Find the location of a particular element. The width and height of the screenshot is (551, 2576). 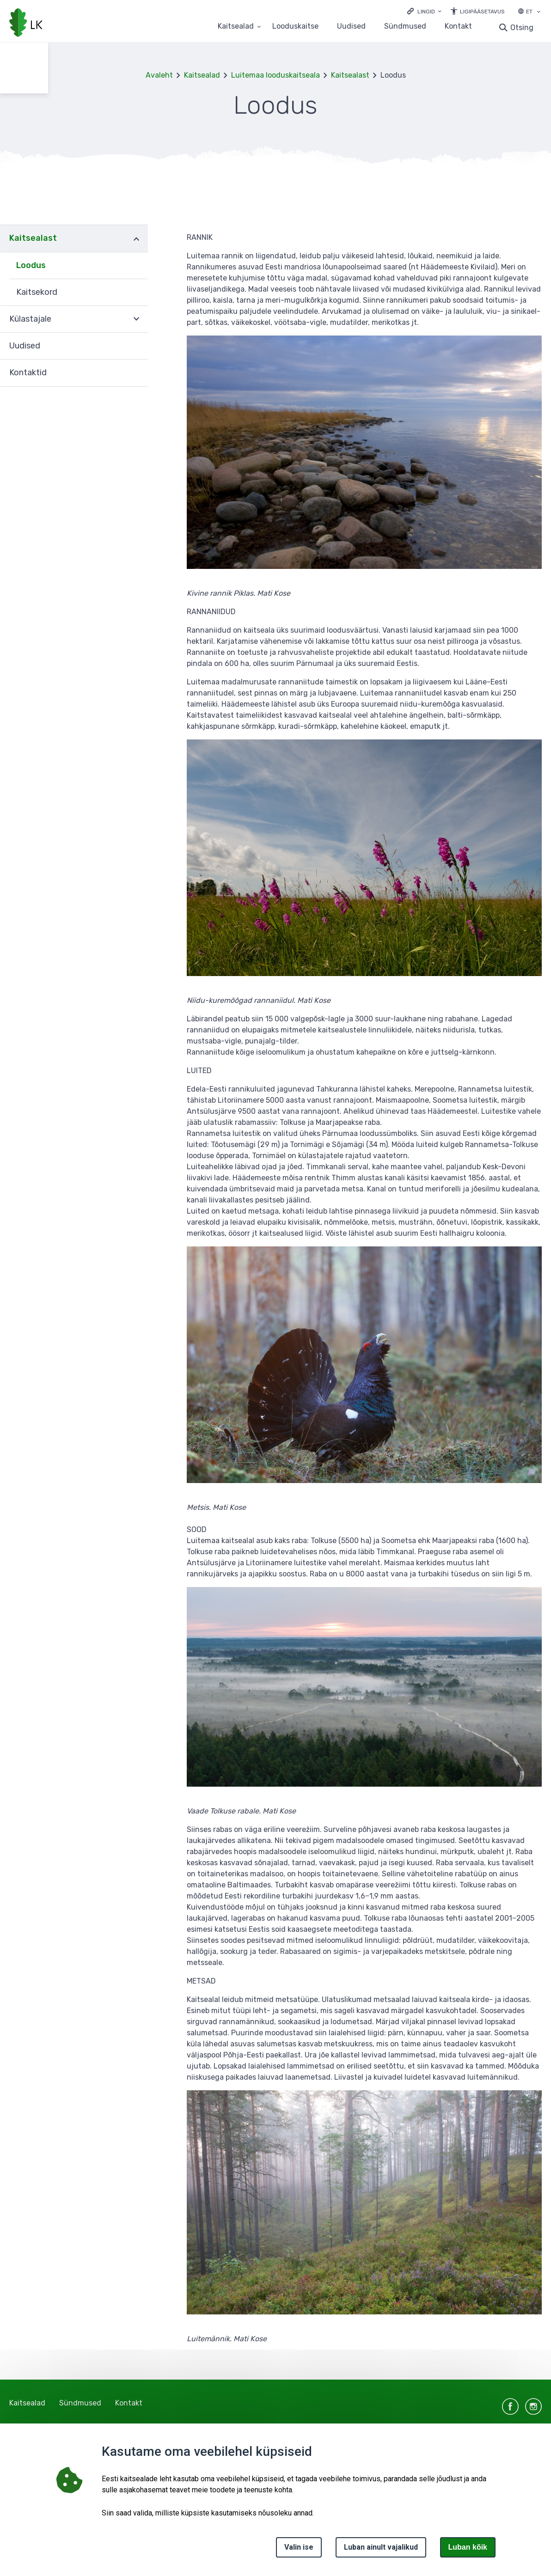

Looduskaitse is located at coordinates (295, 27).